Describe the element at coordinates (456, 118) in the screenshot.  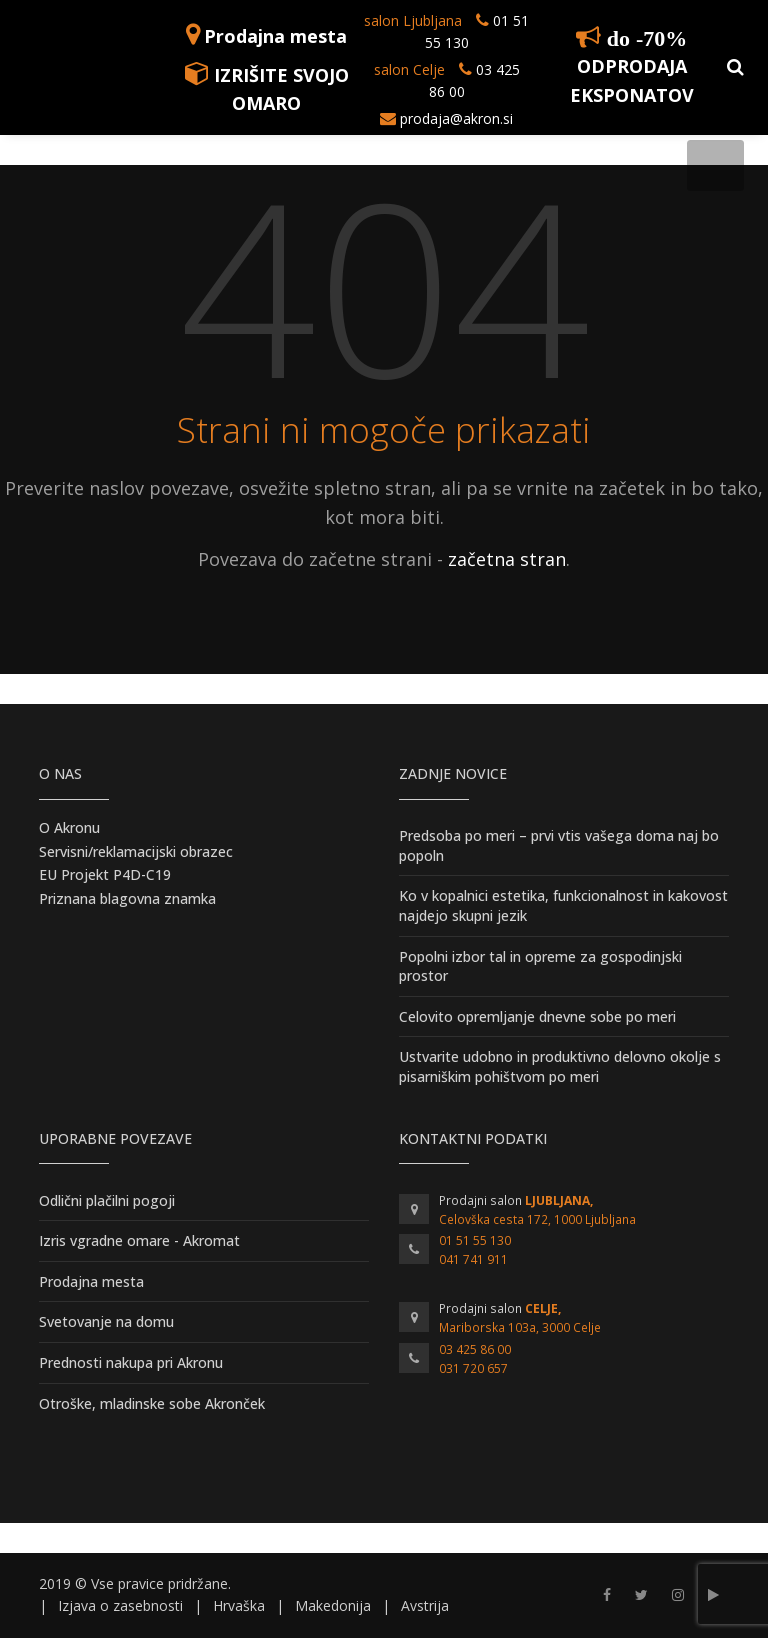
I see `prodaja@akron.si` at that location.